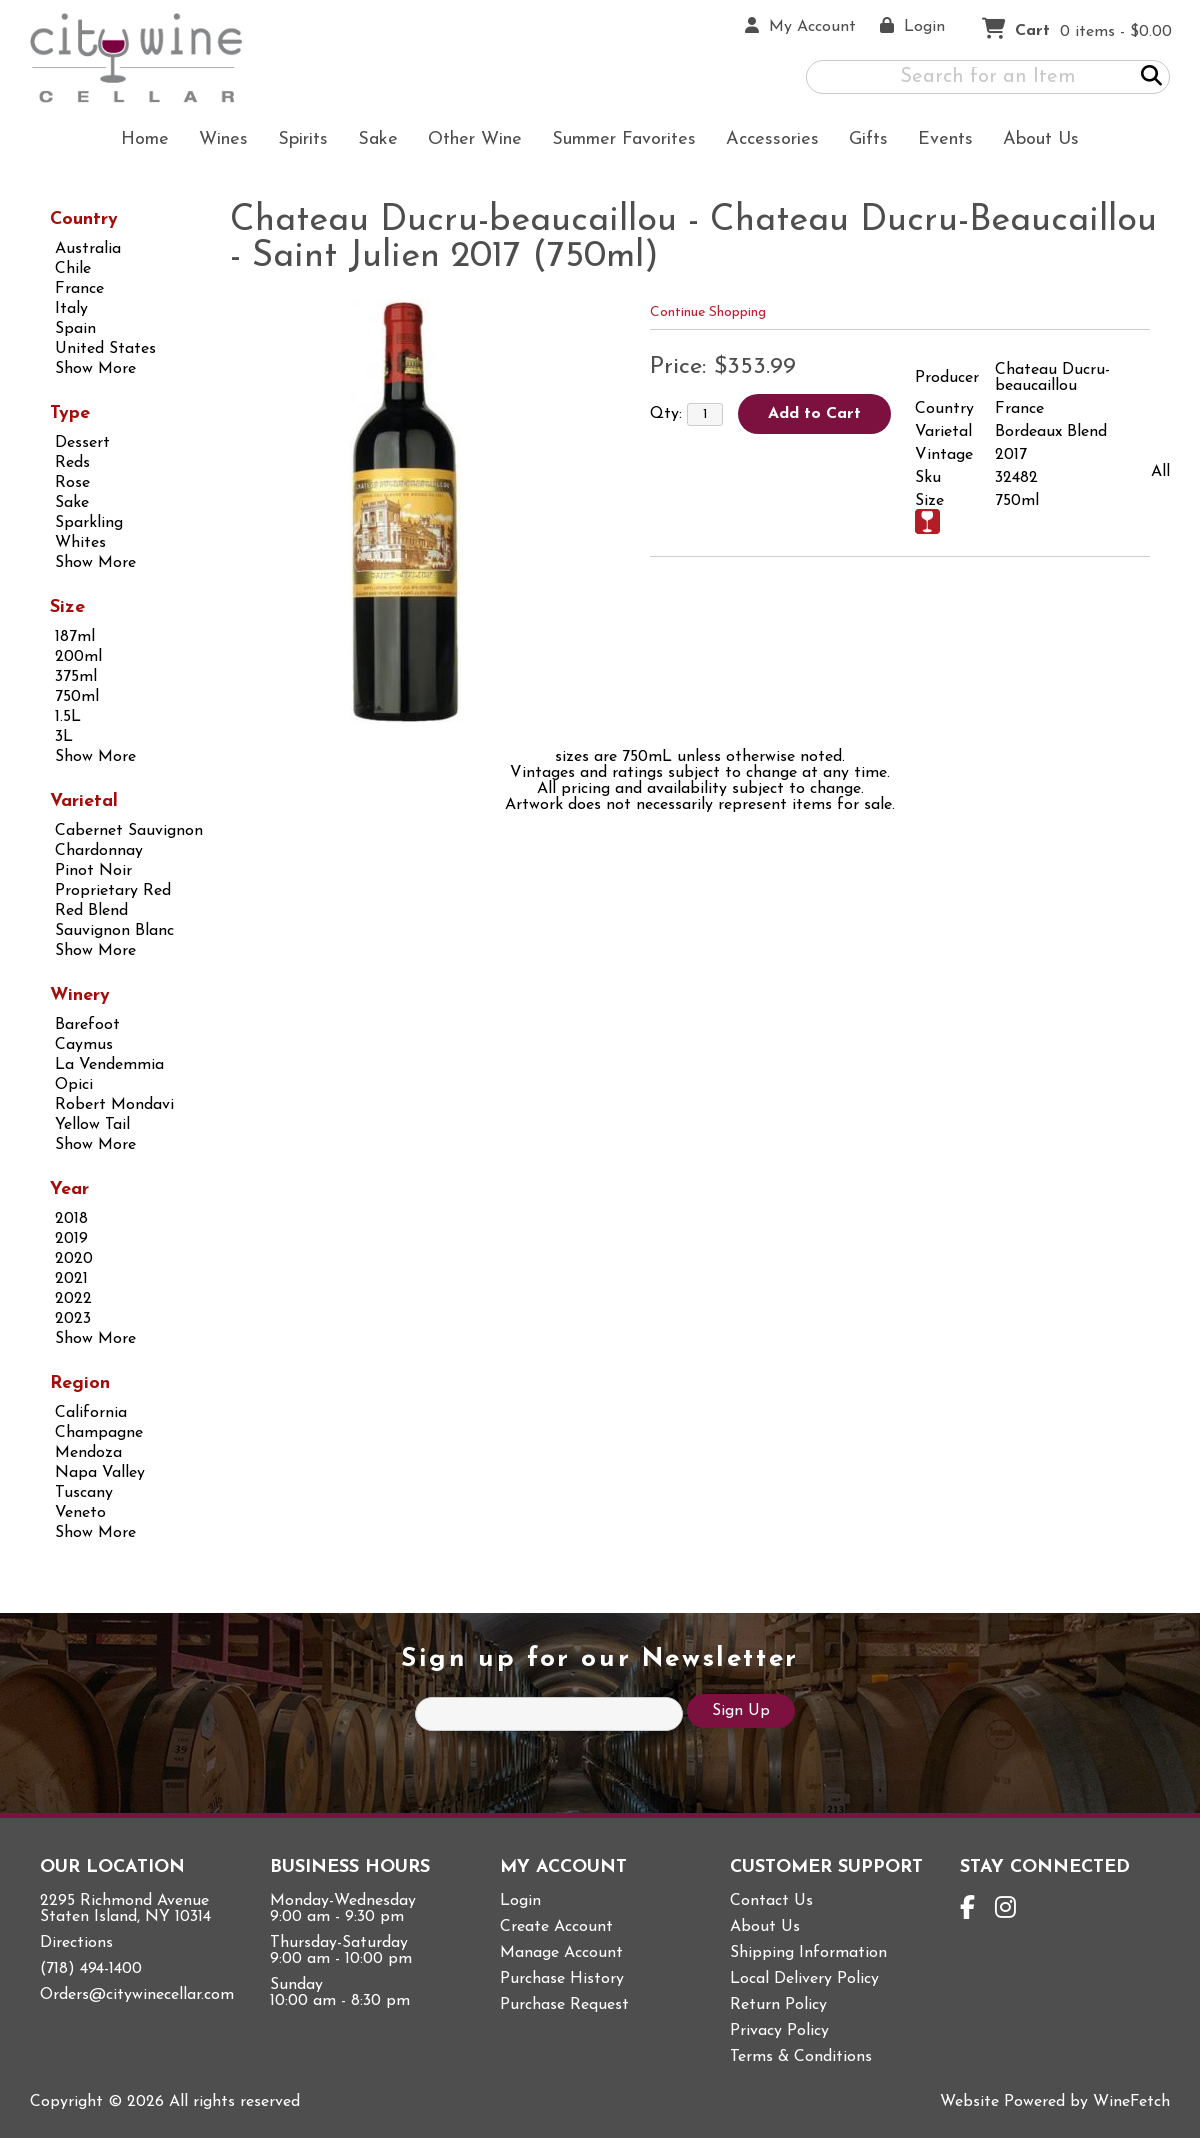 The width and height of the screenshot is (1200, 2138). What do you see at coordinates (945, 139) in the screenshot?
I see `Events` at bounding box center [945, 139].